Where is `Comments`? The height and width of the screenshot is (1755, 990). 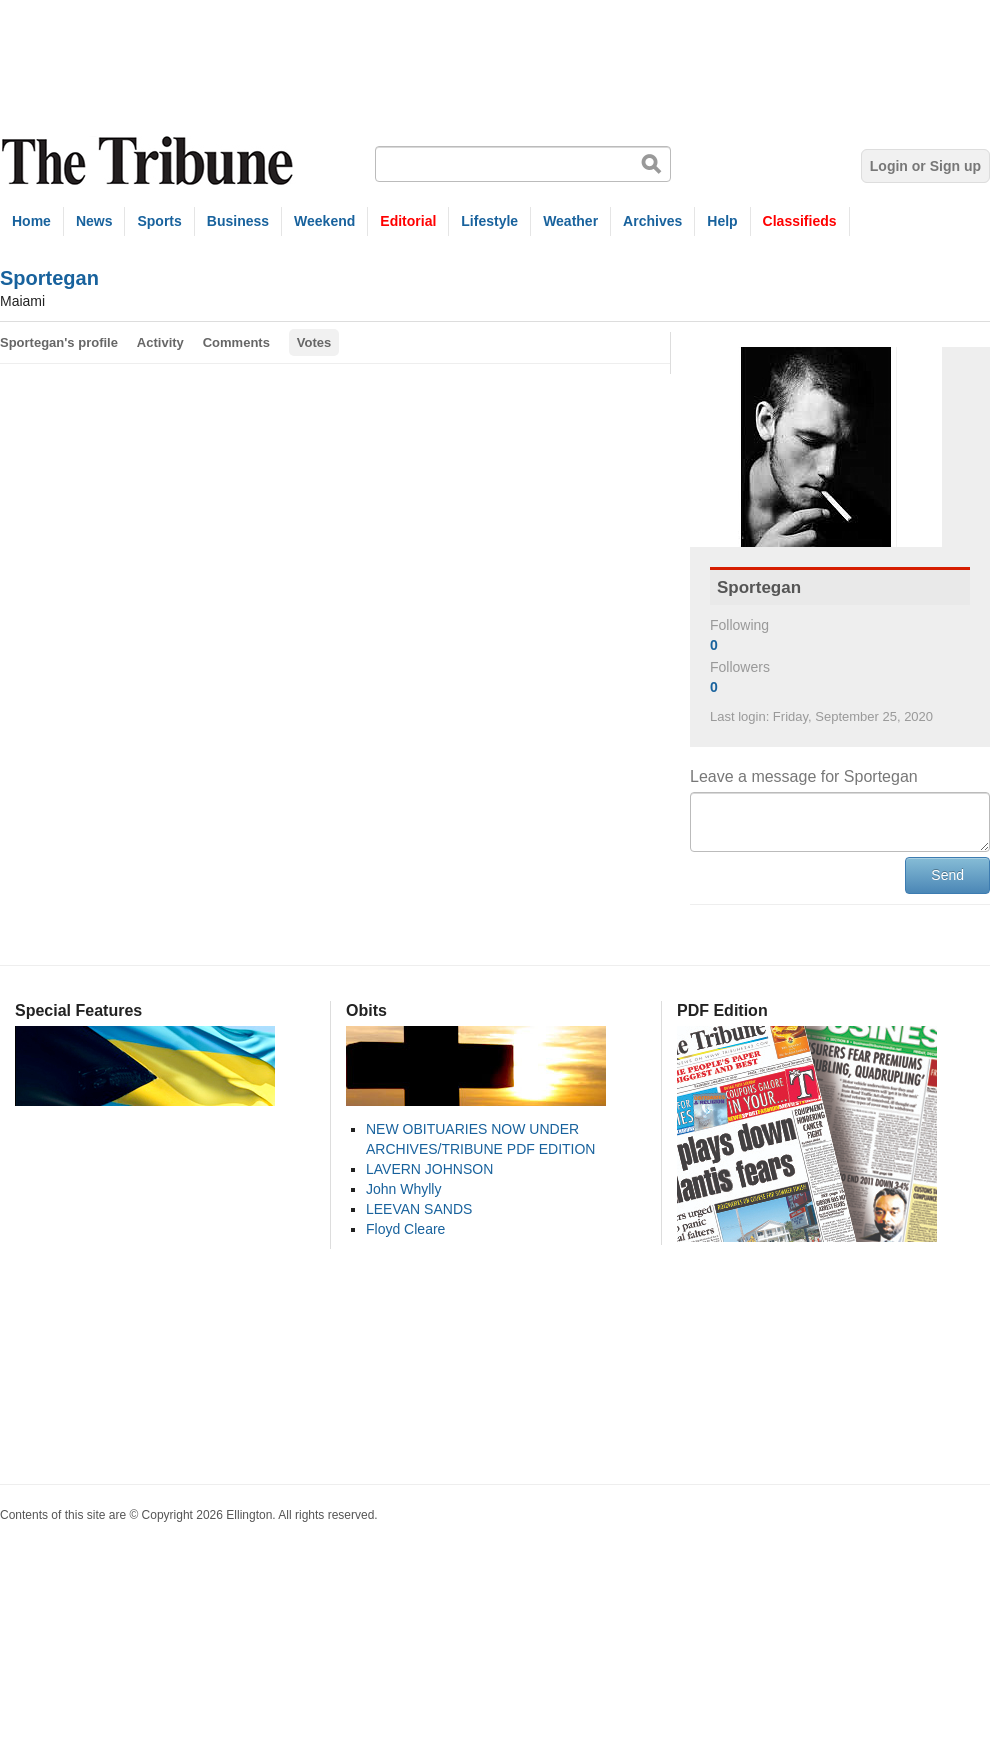
Comments is located at coordinates (236, 342).